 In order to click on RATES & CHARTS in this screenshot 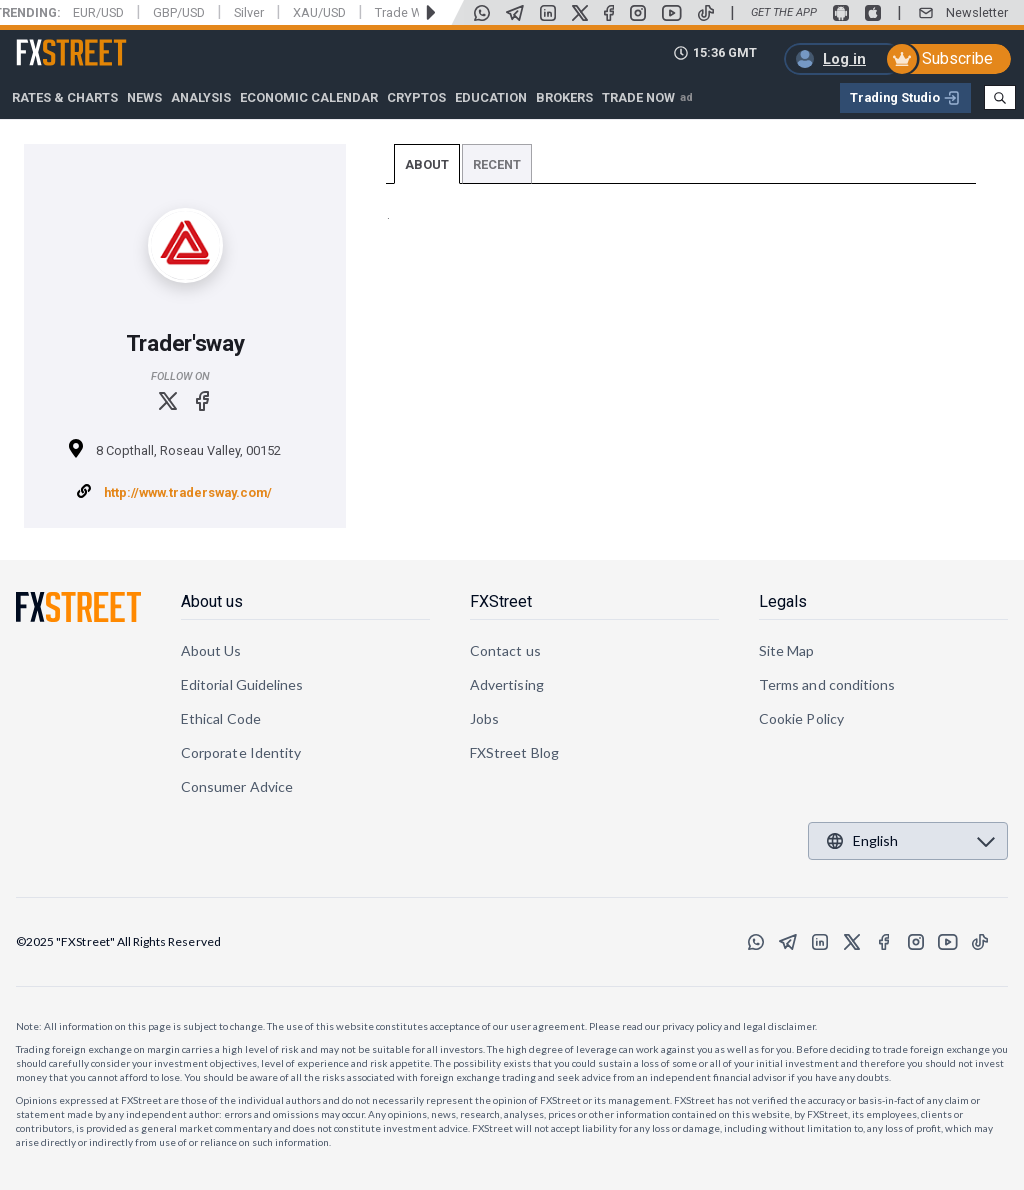, I will do `click(65, 97)`.